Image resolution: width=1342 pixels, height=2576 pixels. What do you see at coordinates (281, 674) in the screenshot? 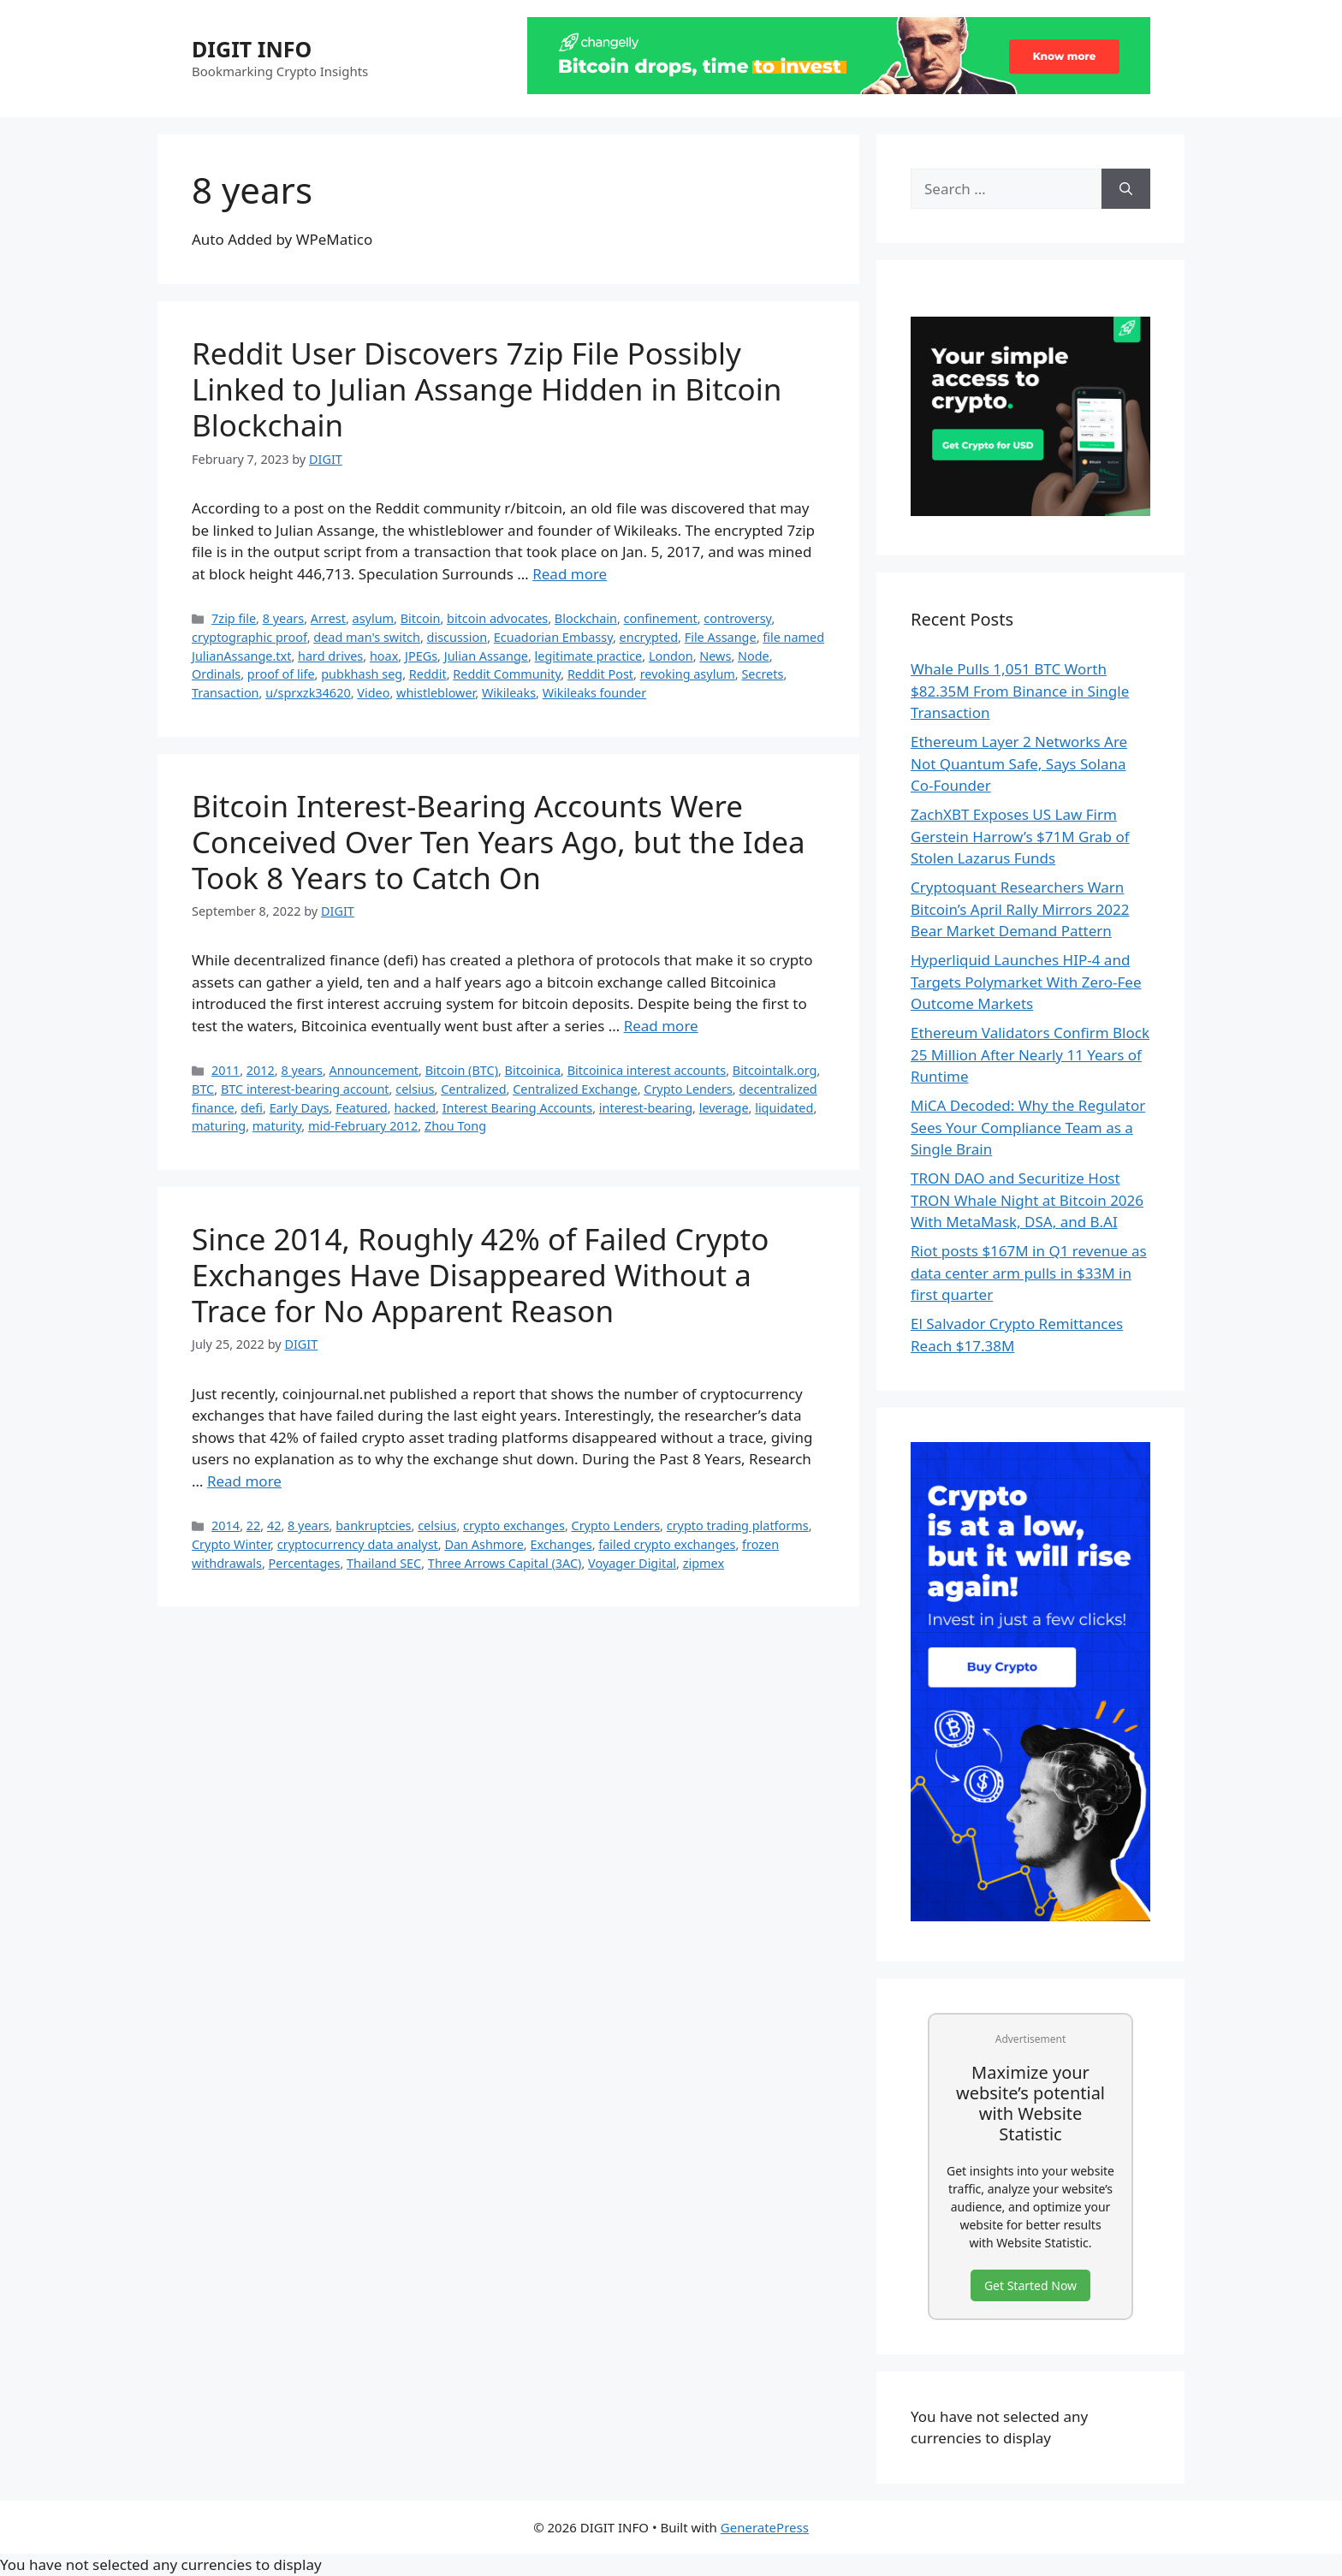
I see `proof of life` at bounding box center [281, 674].